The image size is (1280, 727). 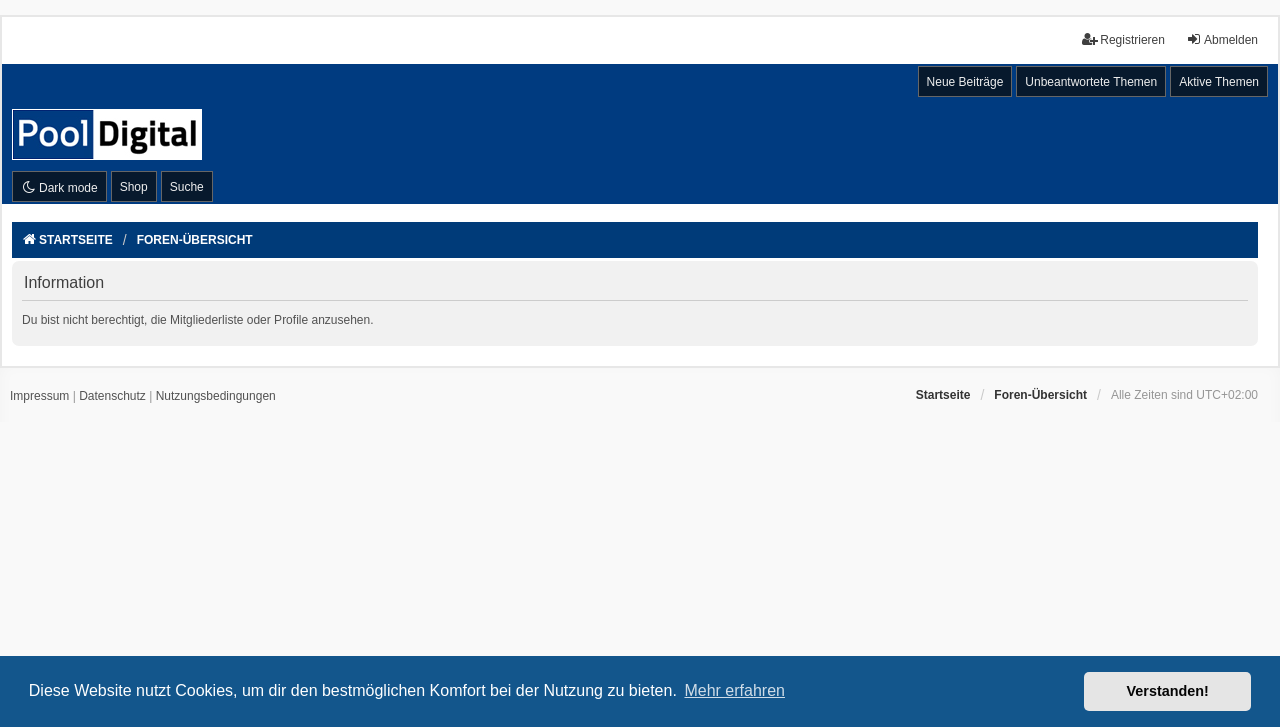 What do you see at coordinates (1222, 39) in the screenshot?
I see `Abmelden [menuitem]` at bounding box center [1222, 39].